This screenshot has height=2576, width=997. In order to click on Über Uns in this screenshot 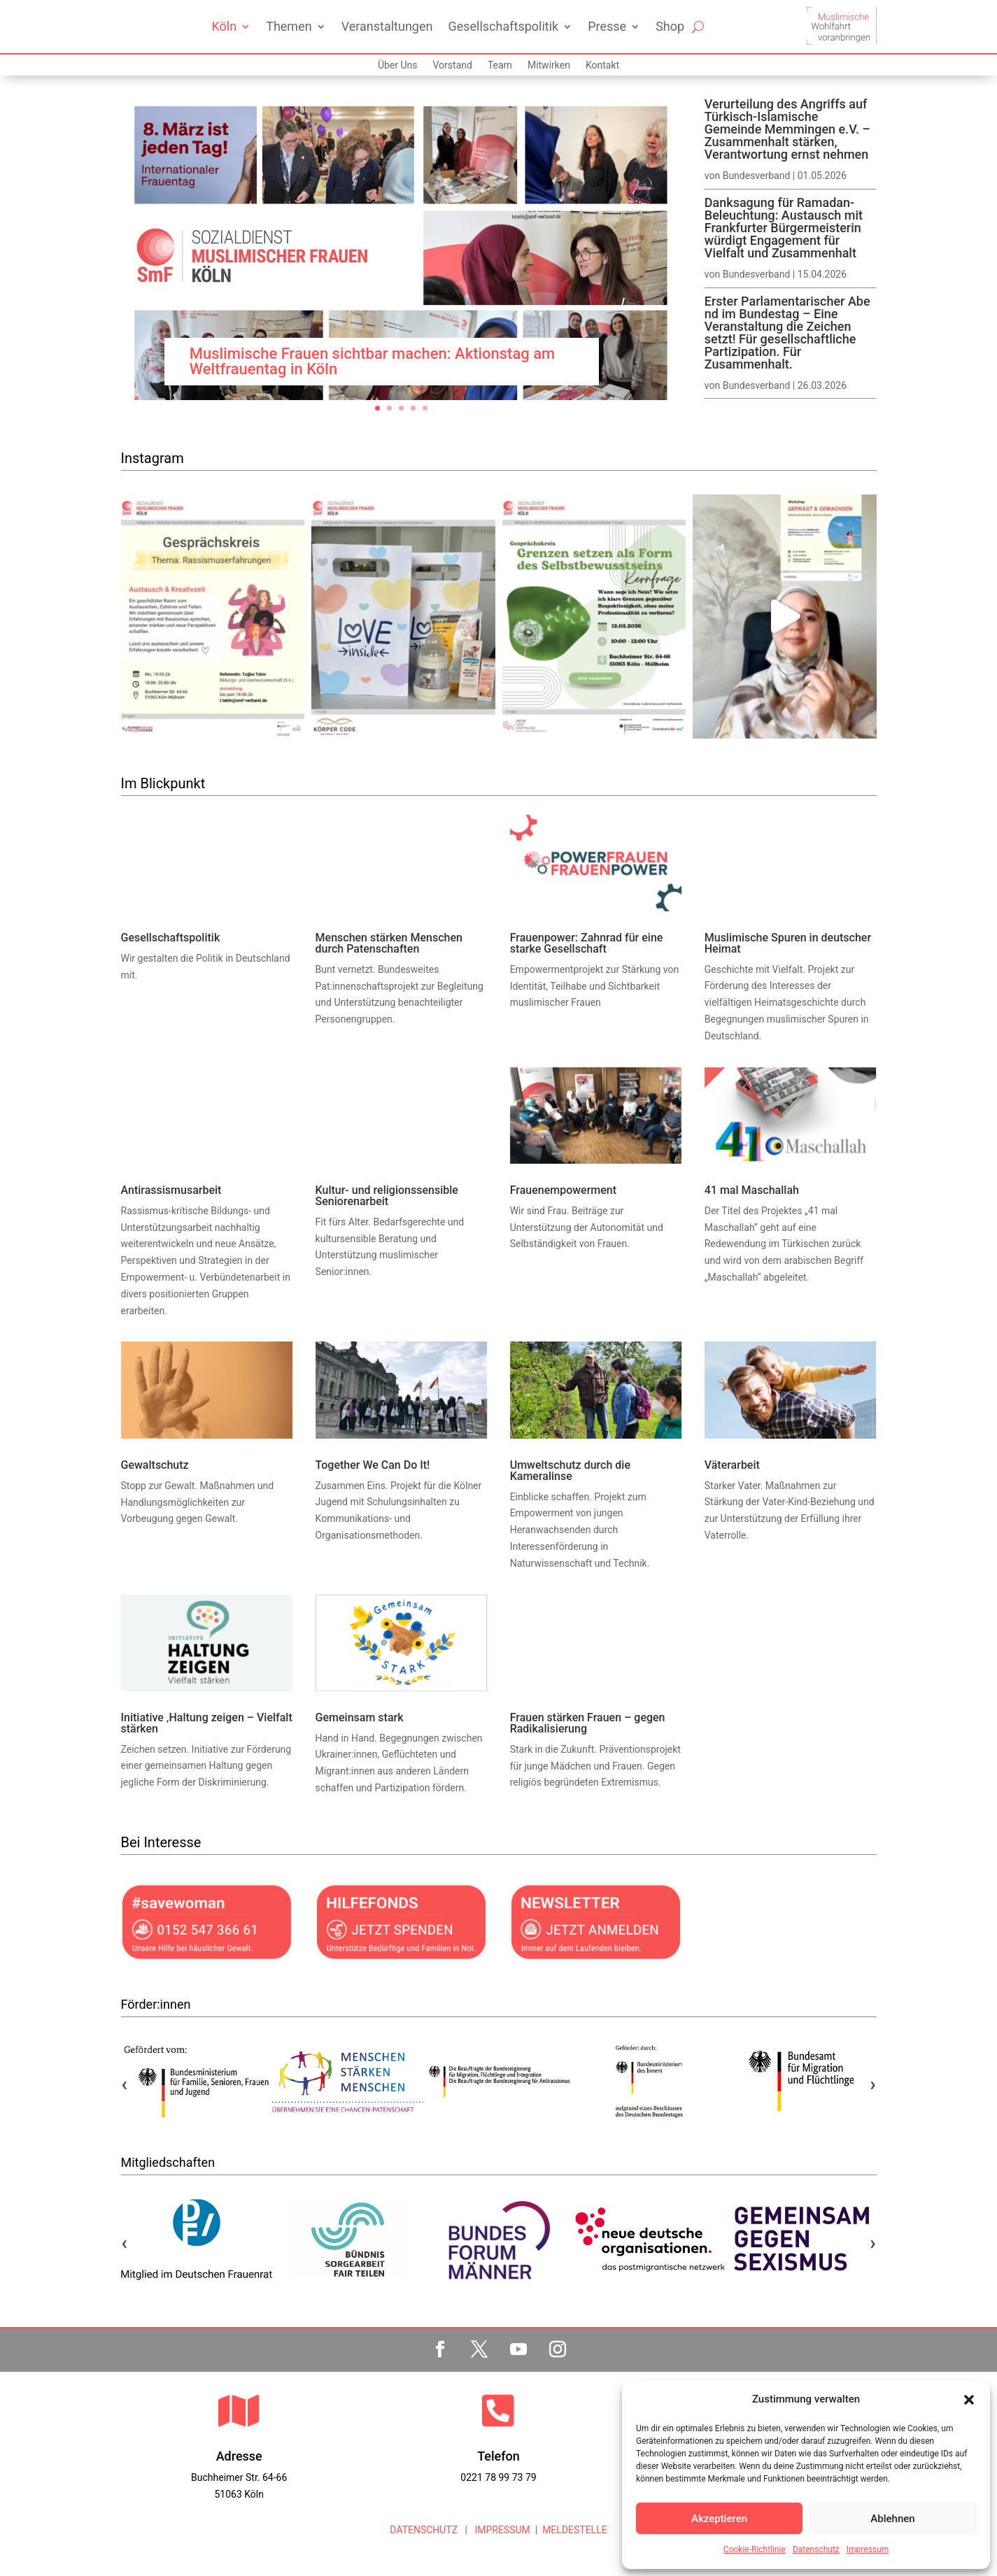, I will do `click(398, 65)`.